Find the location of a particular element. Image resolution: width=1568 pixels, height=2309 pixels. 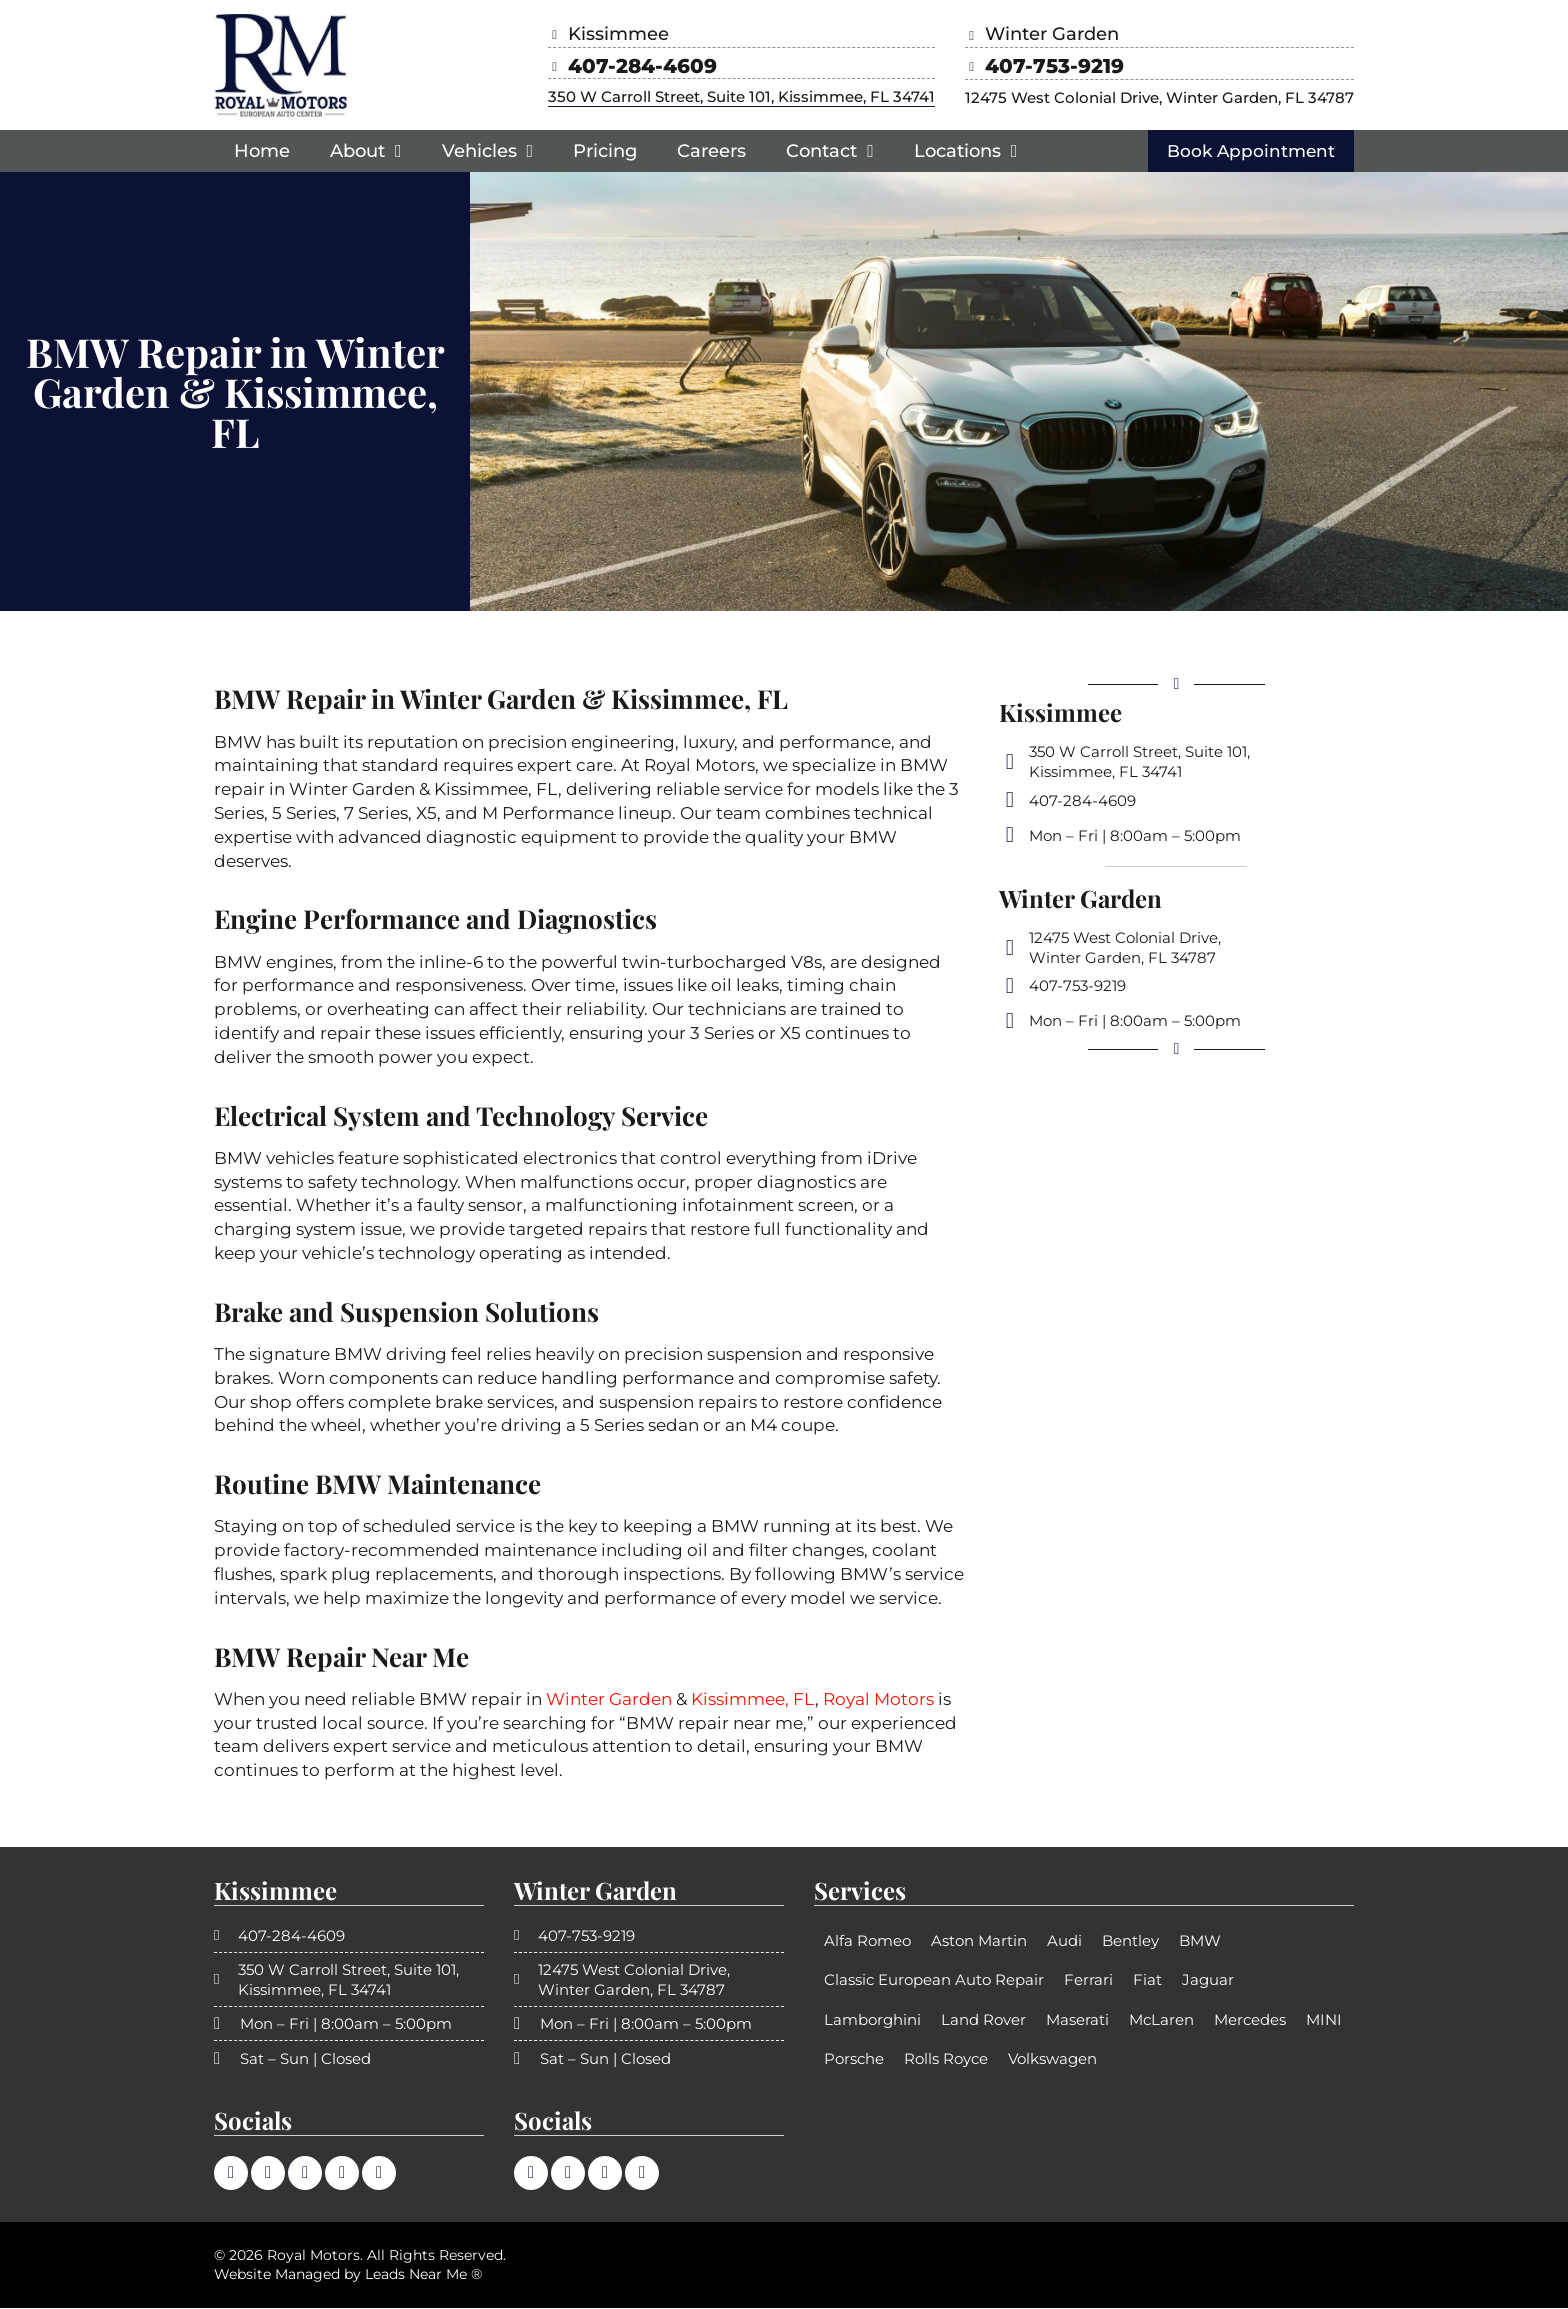

About is located at coordinates (366, 151).